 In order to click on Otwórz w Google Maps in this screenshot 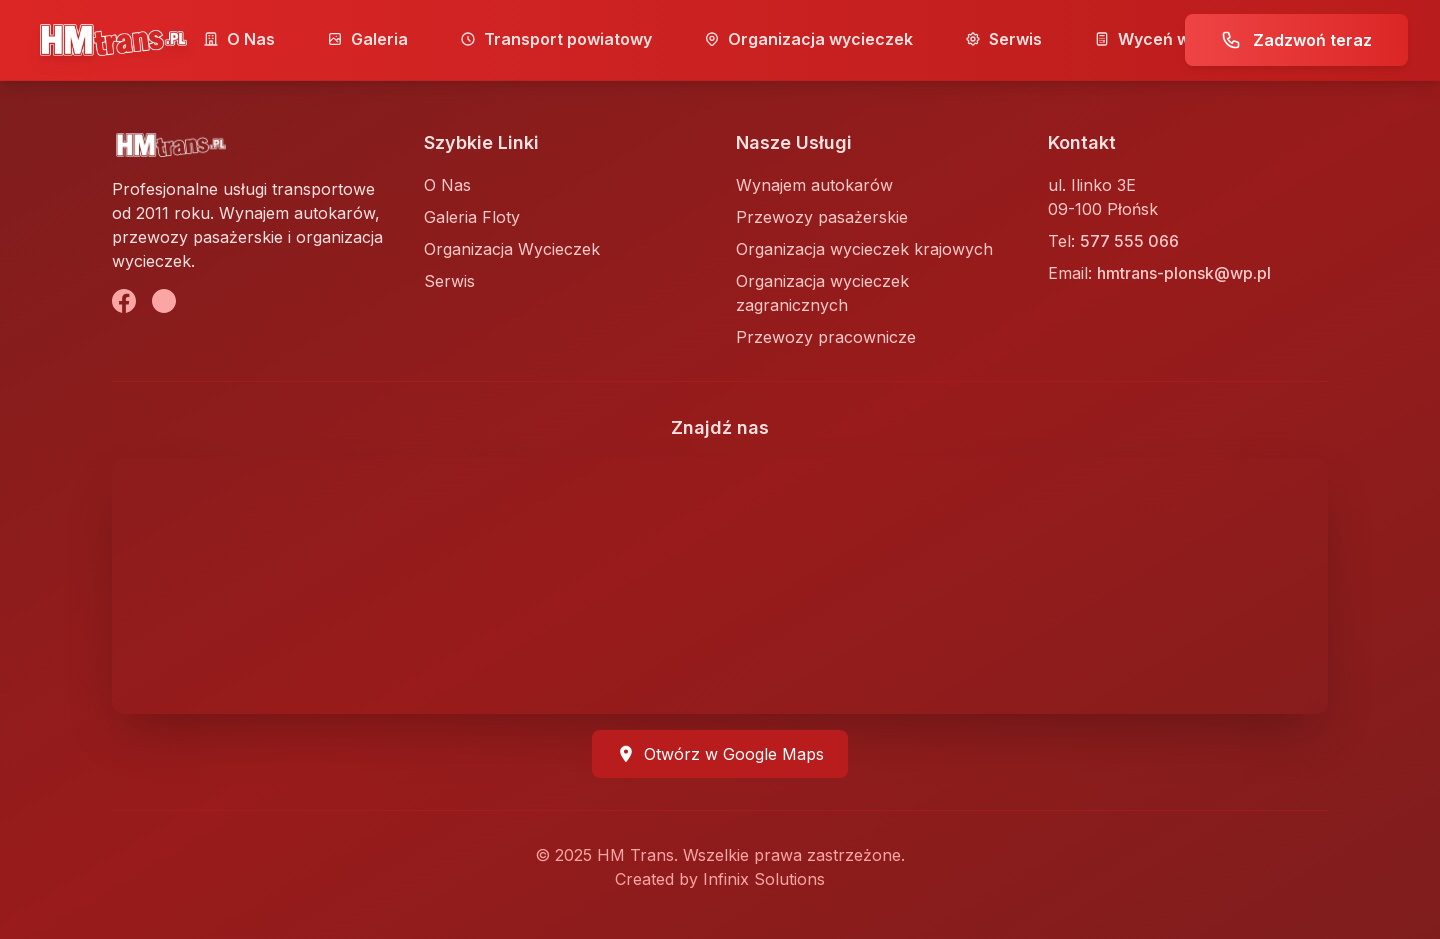, I will do `click(720, 754)`.